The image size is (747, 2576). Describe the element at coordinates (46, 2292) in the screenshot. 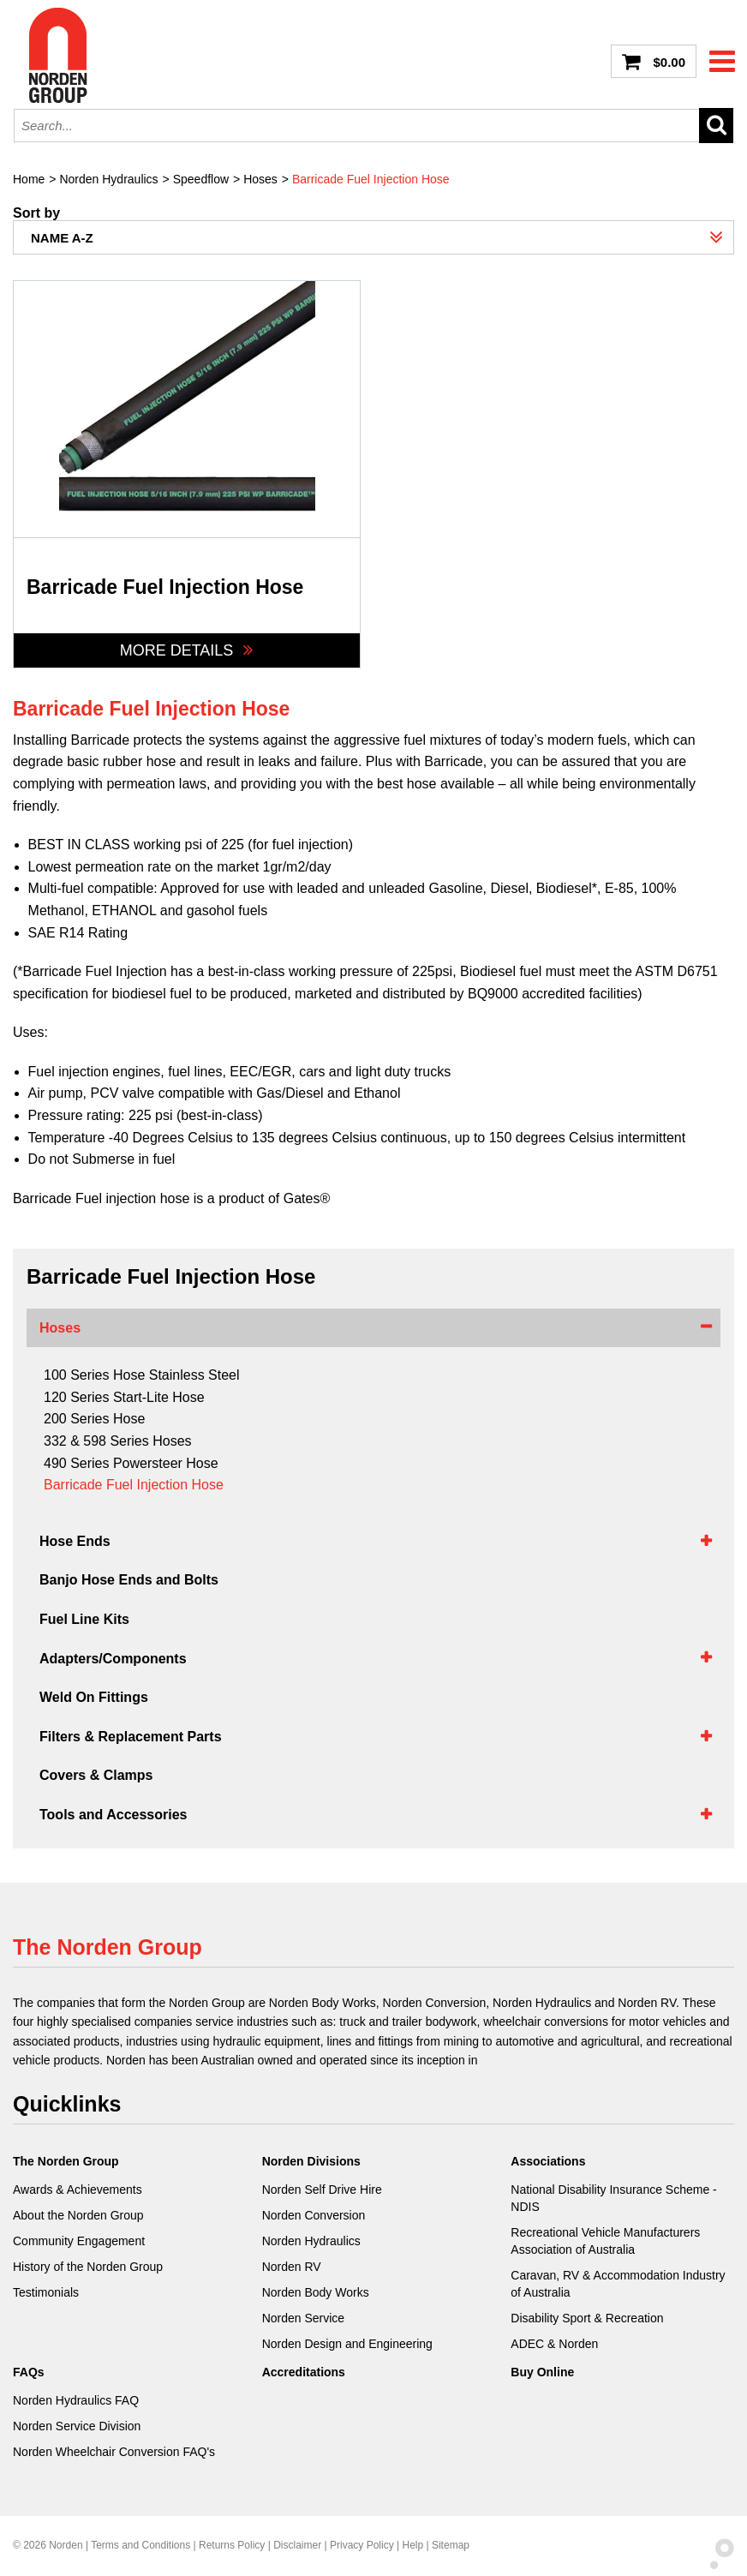

I see `Testimonials` at that location.